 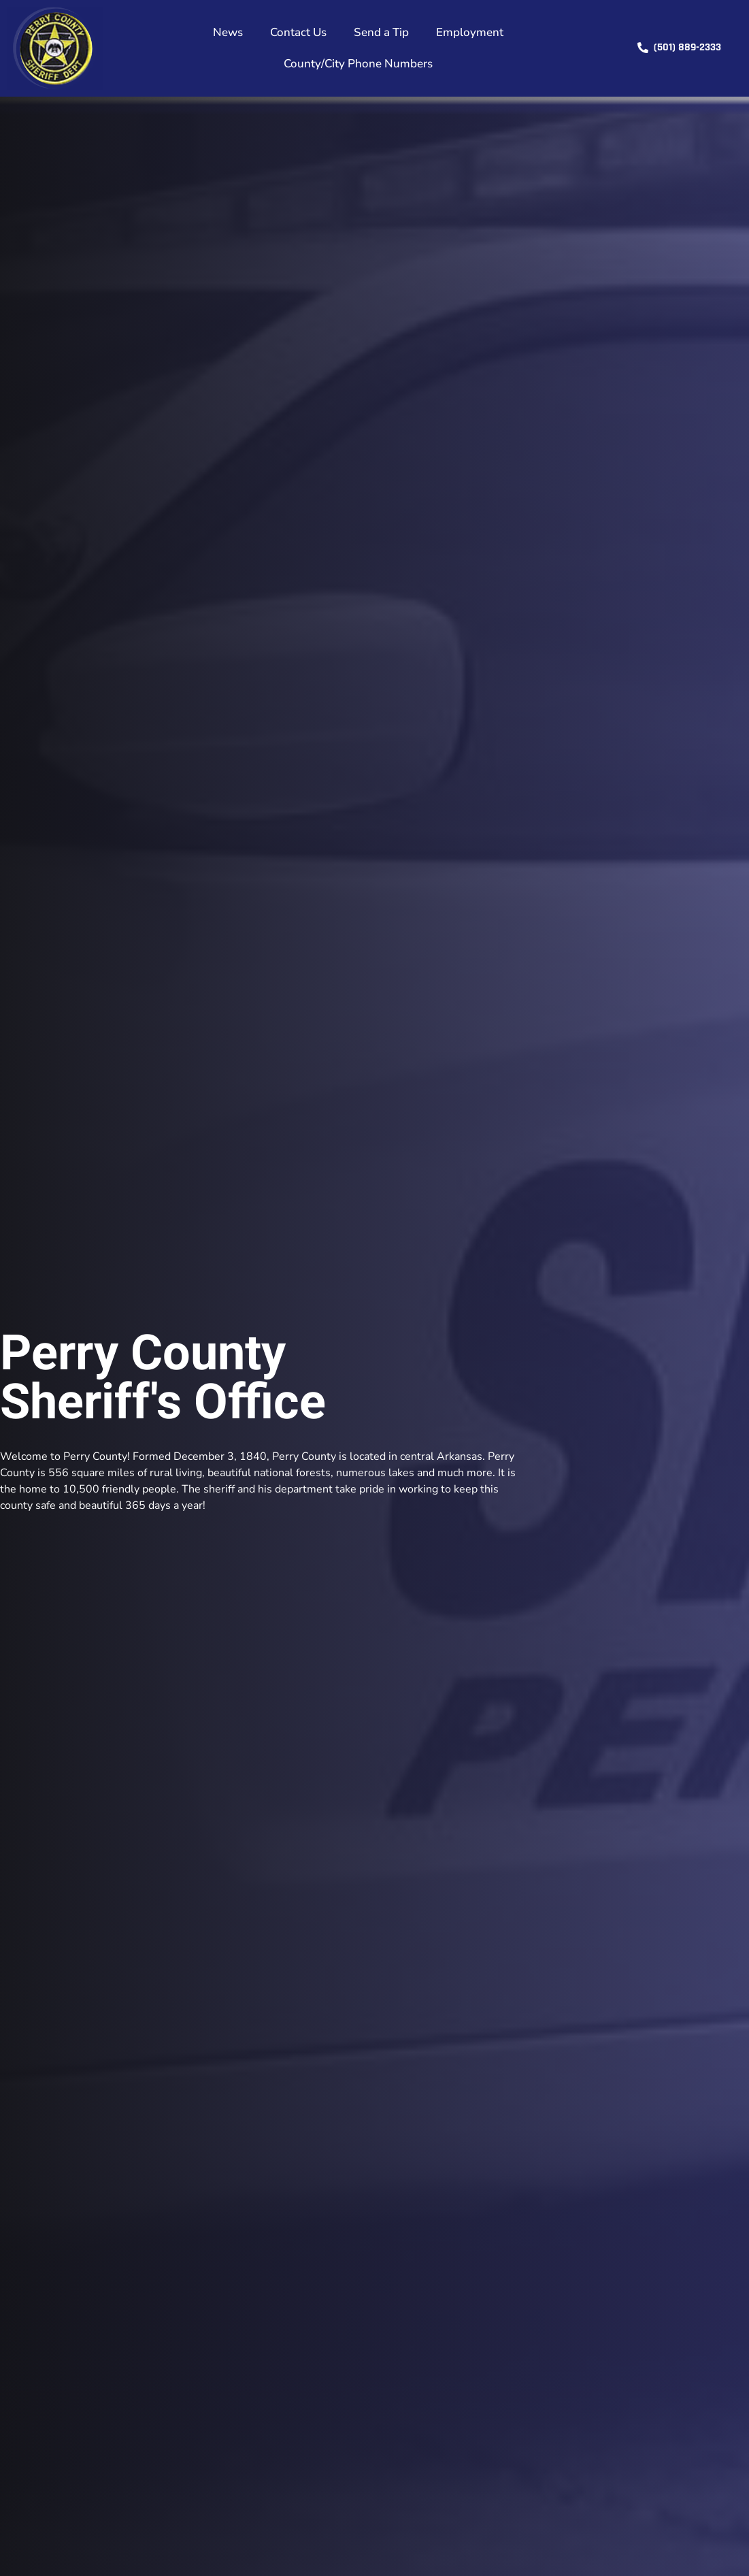 What do you see at coordinates (228, 32) in the screenshot?
I see `News` at bounding box center [228, 32].